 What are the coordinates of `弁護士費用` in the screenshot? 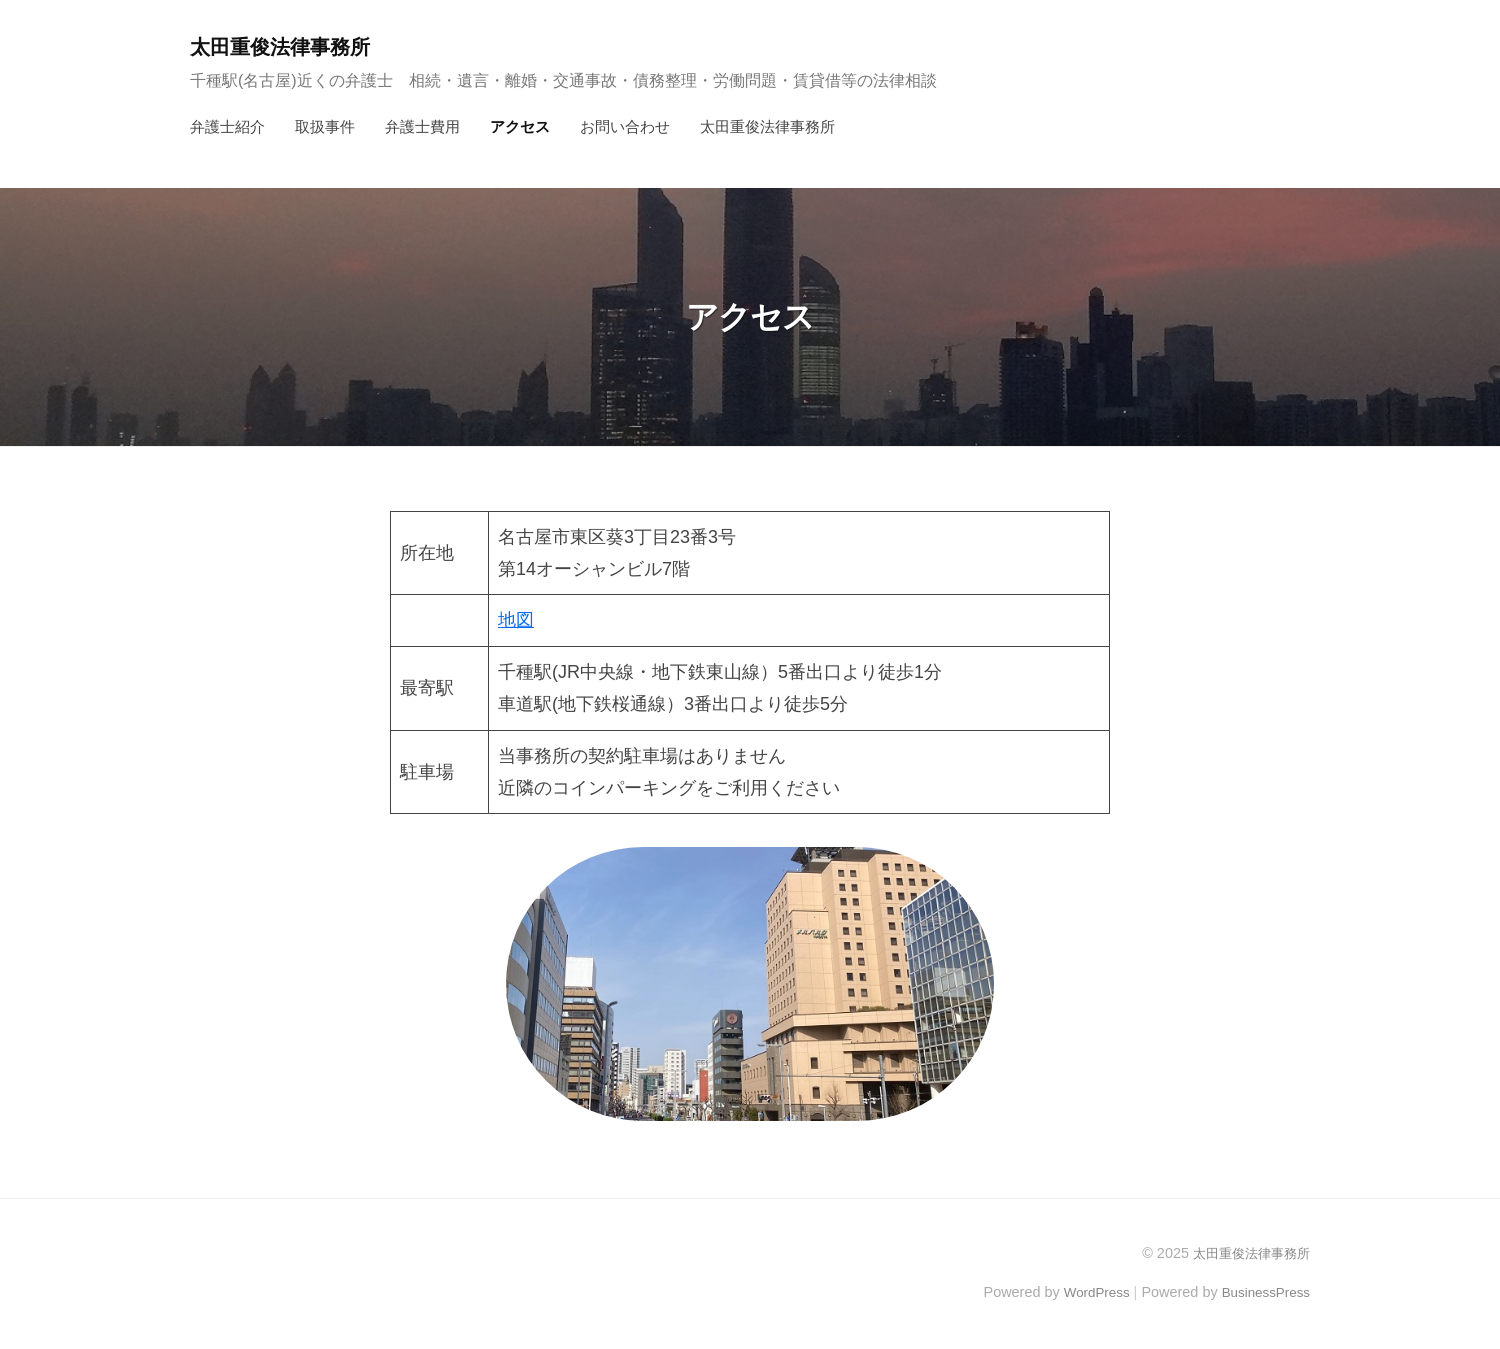 It's located at (422, 126).